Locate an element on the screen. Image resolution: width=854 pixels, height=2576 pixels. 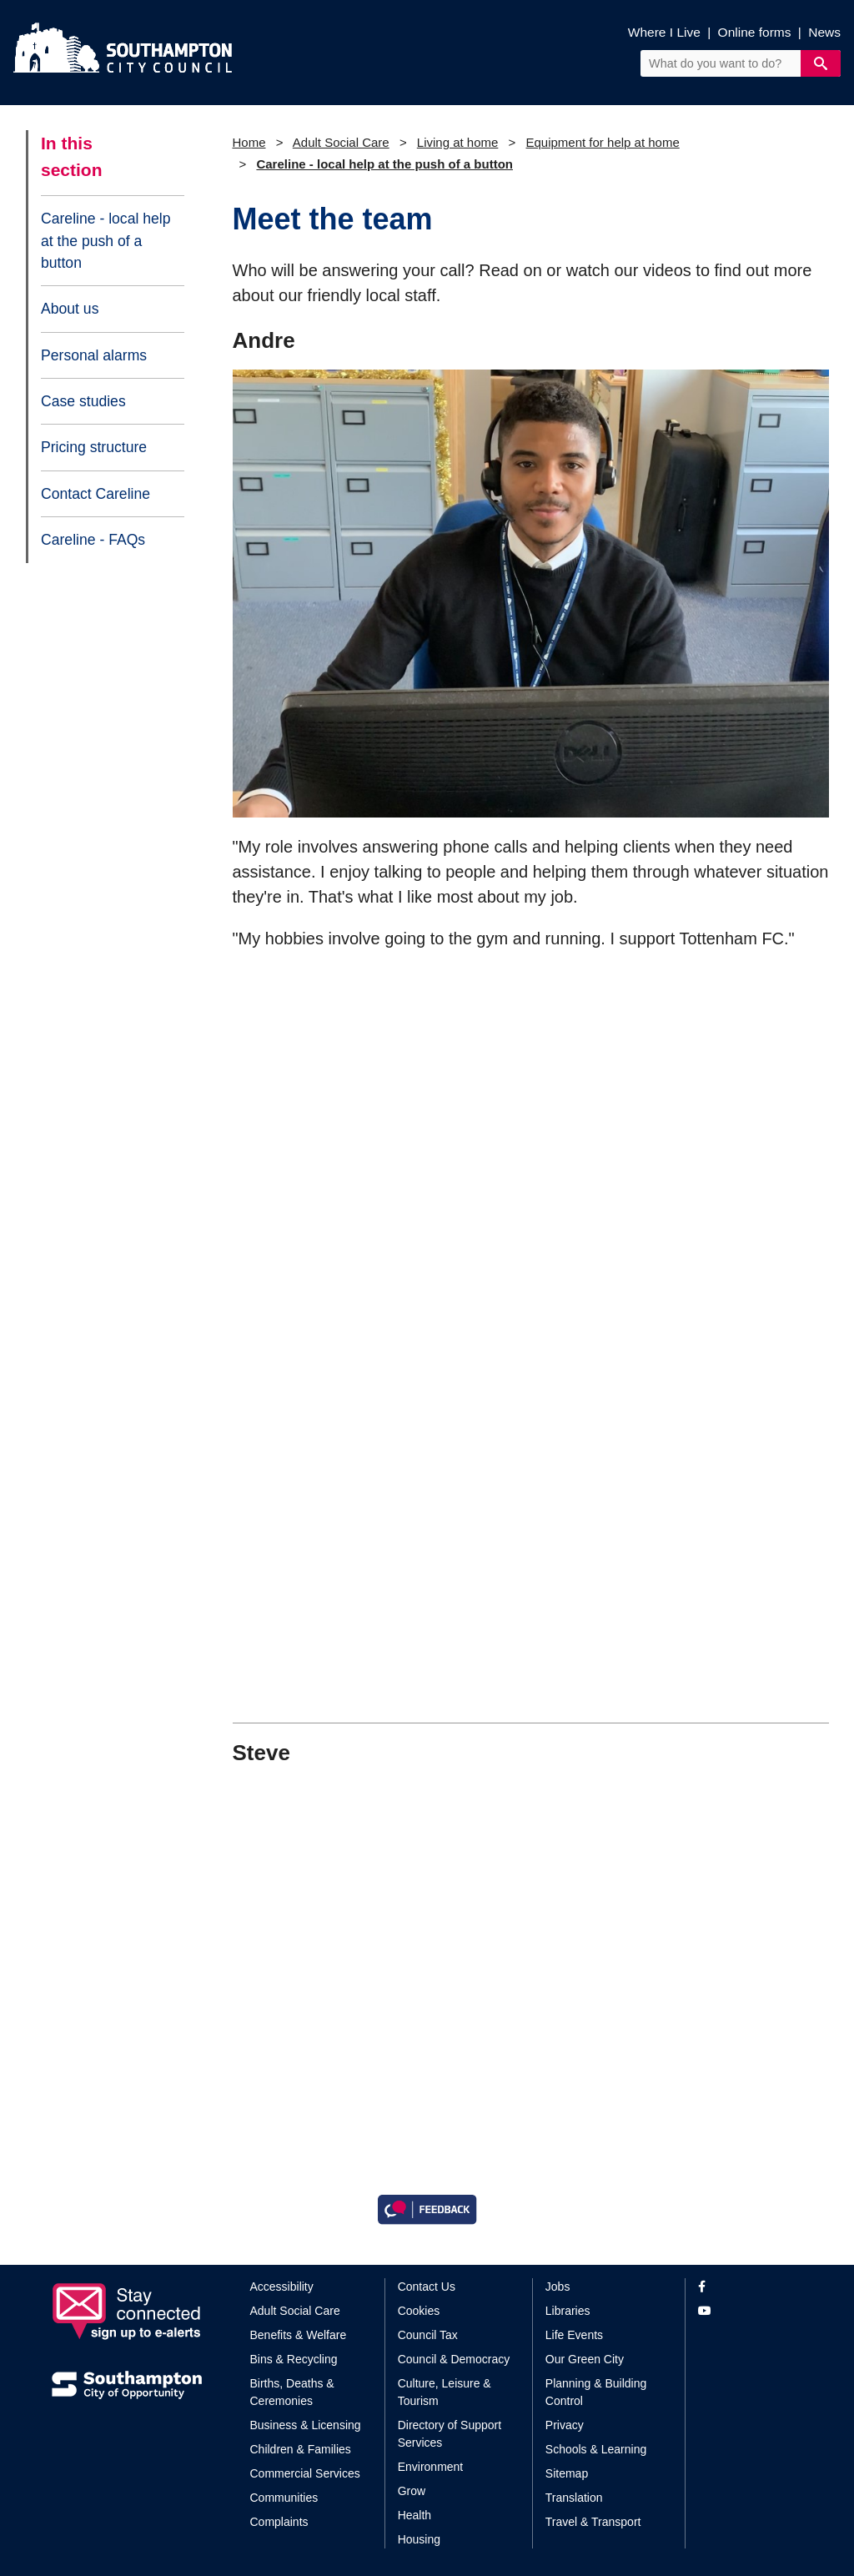
Privacy is located at coordinates (564, 2425).